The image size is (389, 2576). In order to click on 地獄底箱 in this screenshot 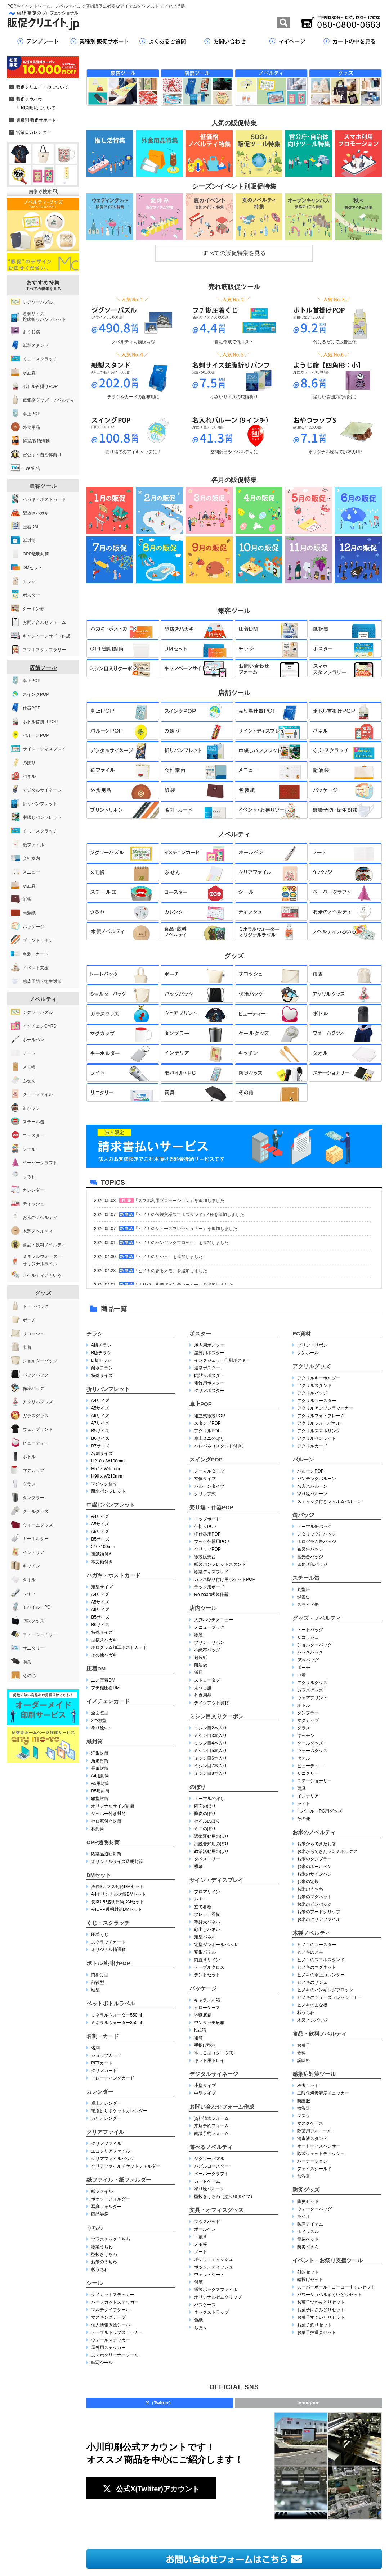, I will do `click(202, 2015)`.